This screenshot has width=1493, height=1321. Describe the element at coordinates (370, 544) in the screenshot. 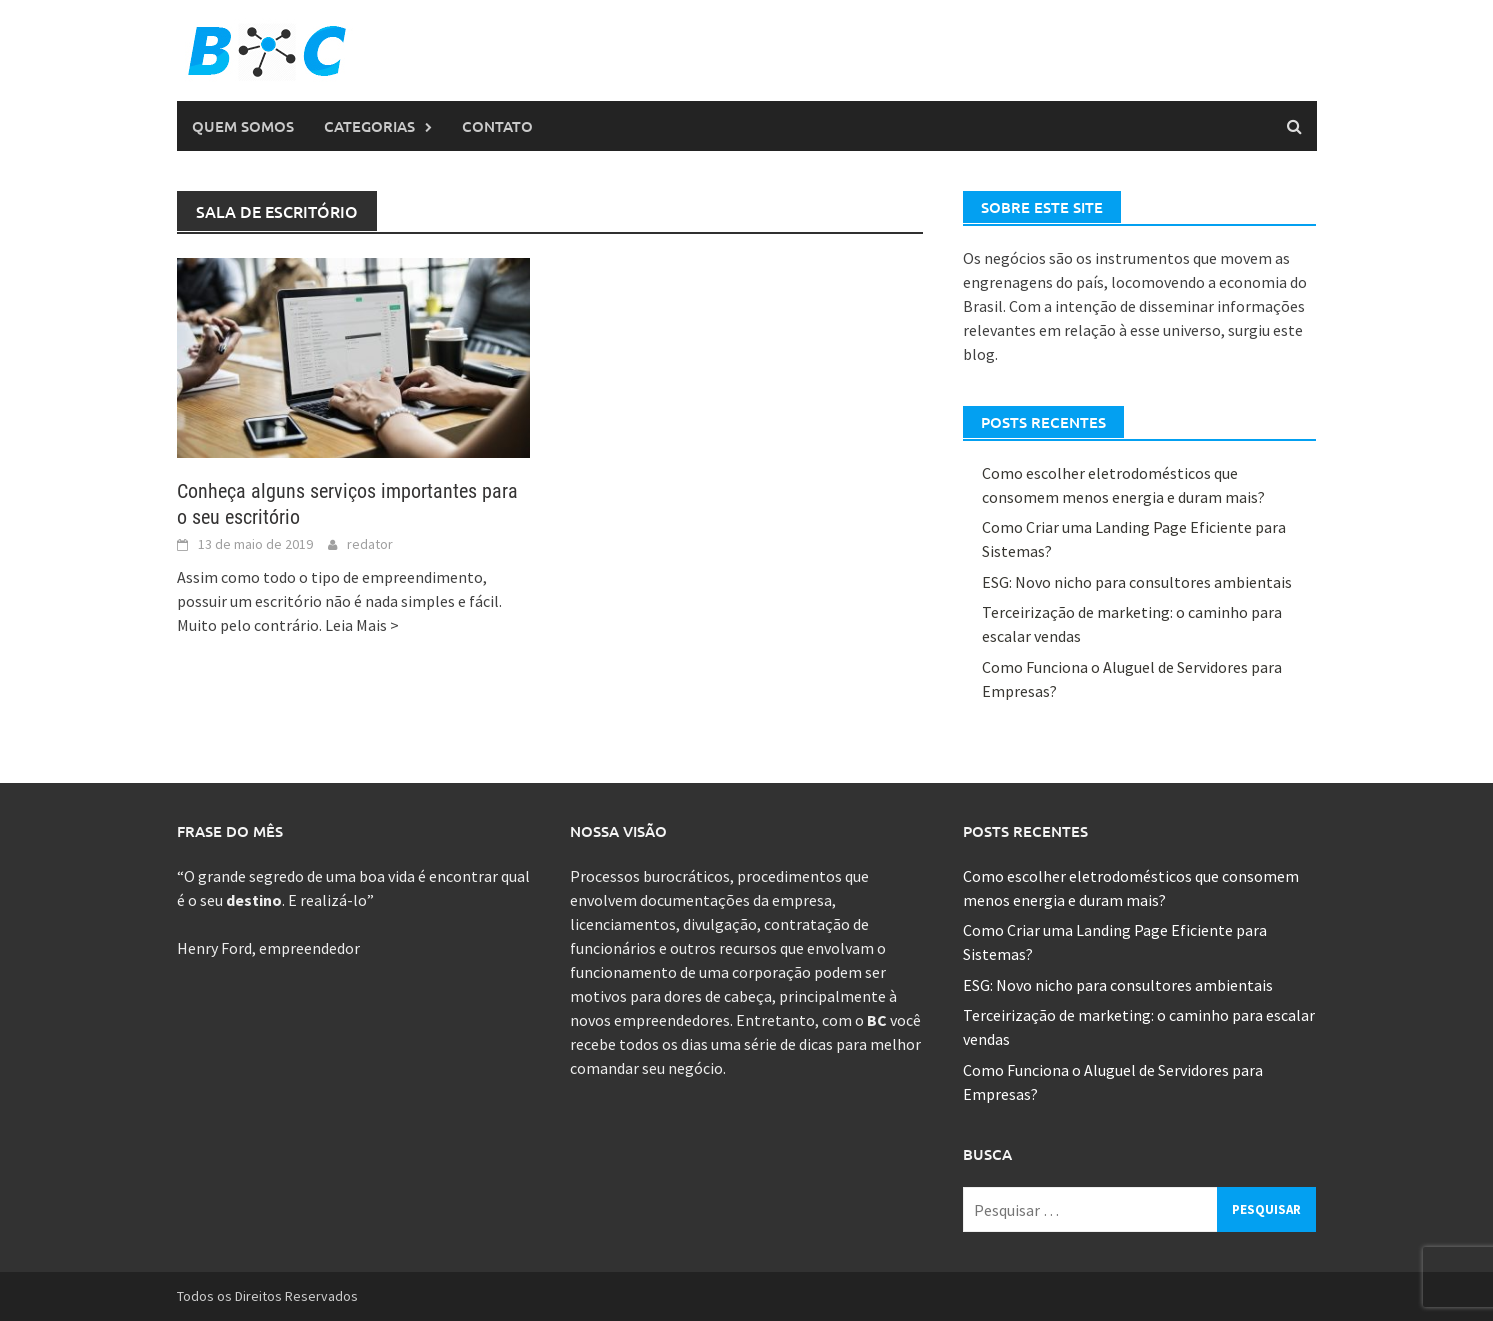

I see `redator` at that location.